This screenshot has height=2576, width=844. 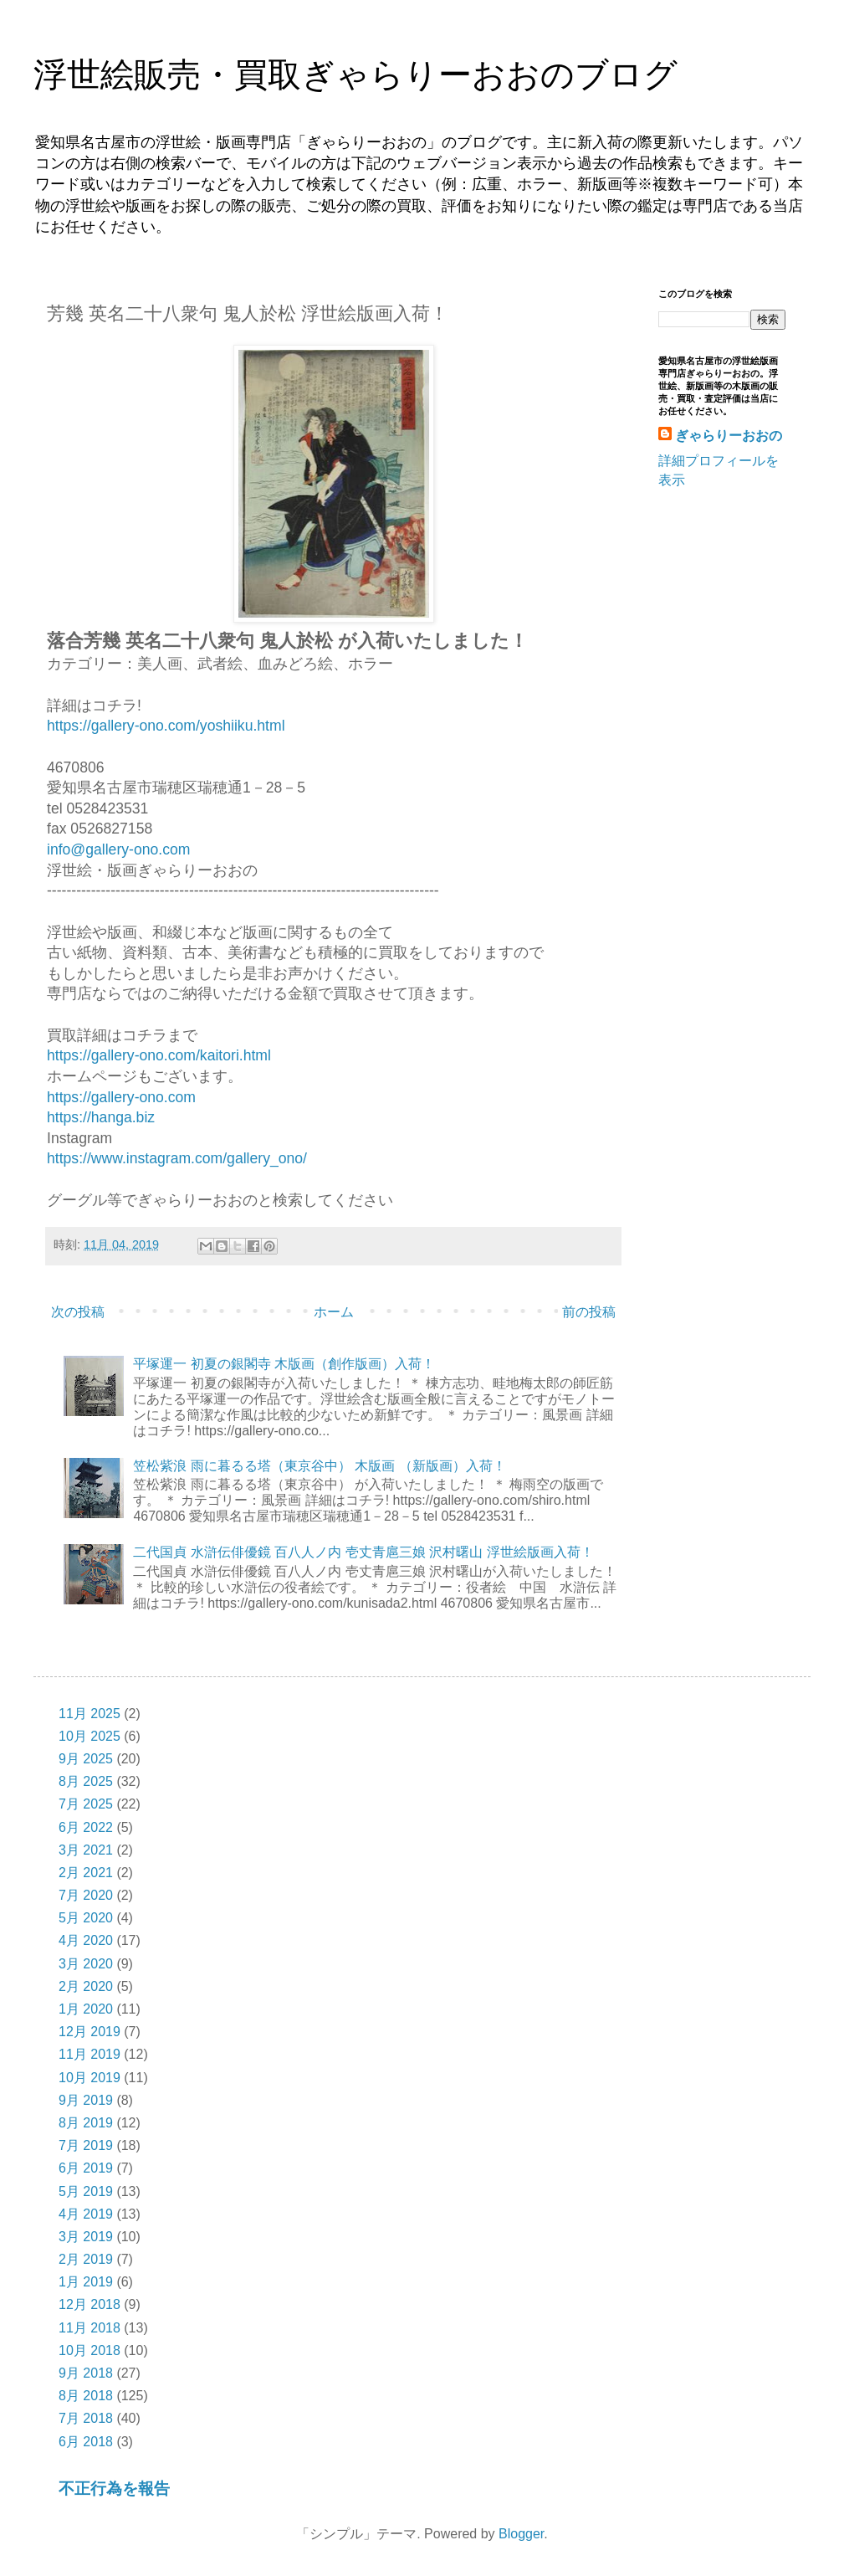 I want to click on 9月 2018, so click(x=86, y=2373).